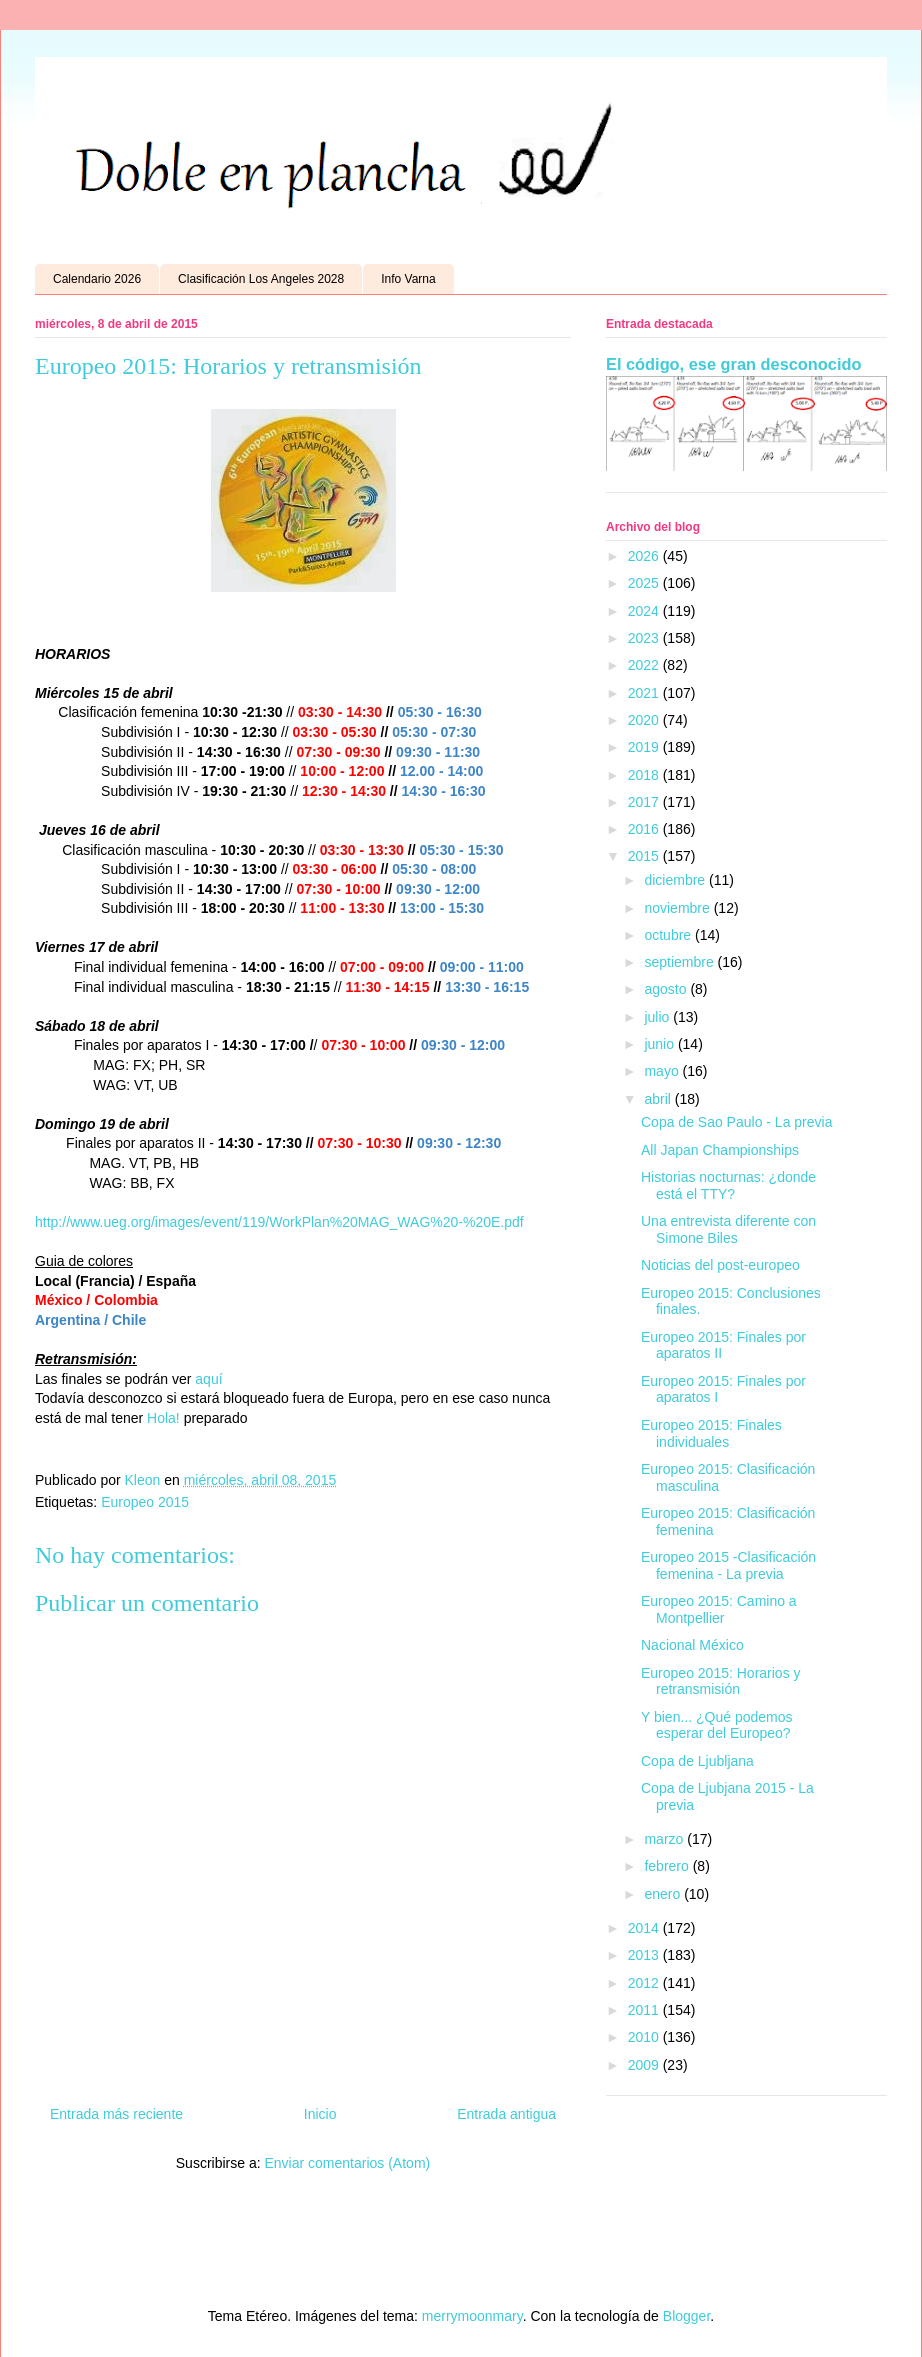 The image size is (922, 2357). Describe the element at coordinates (145, 1502) in the screenshot. I see `Europeo 2015` at that location.